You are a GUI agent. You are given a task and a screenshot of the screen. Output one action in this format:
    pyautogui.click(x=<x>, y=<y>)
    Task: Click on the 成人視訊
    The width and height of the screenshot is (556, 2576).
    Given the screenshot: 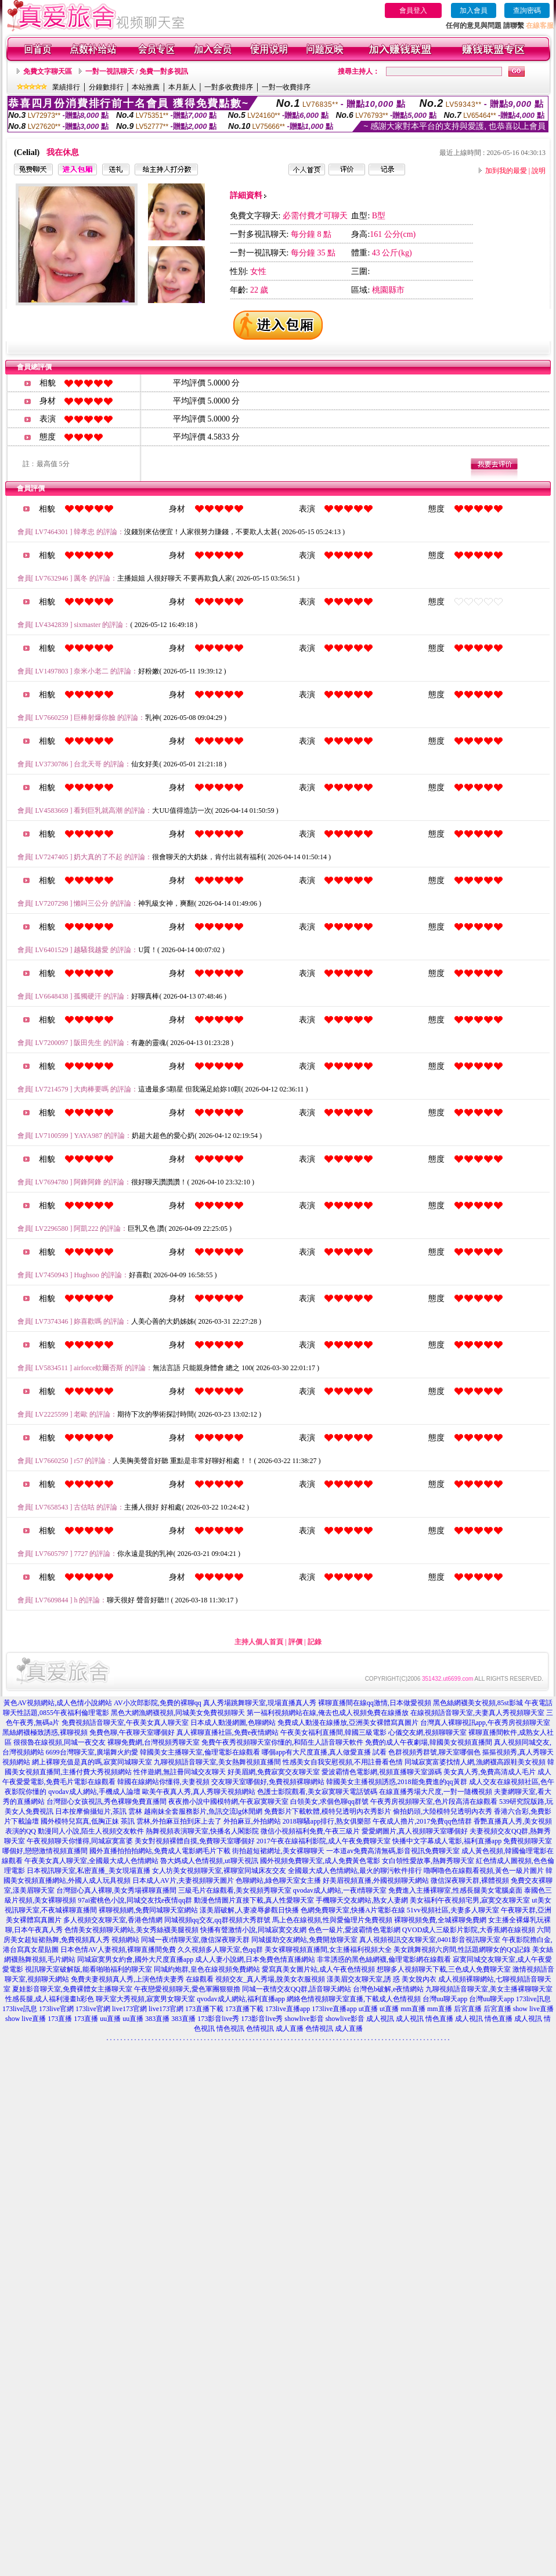 What is the action you would take?
    pyautogui.click(x=380, y=2019)
    